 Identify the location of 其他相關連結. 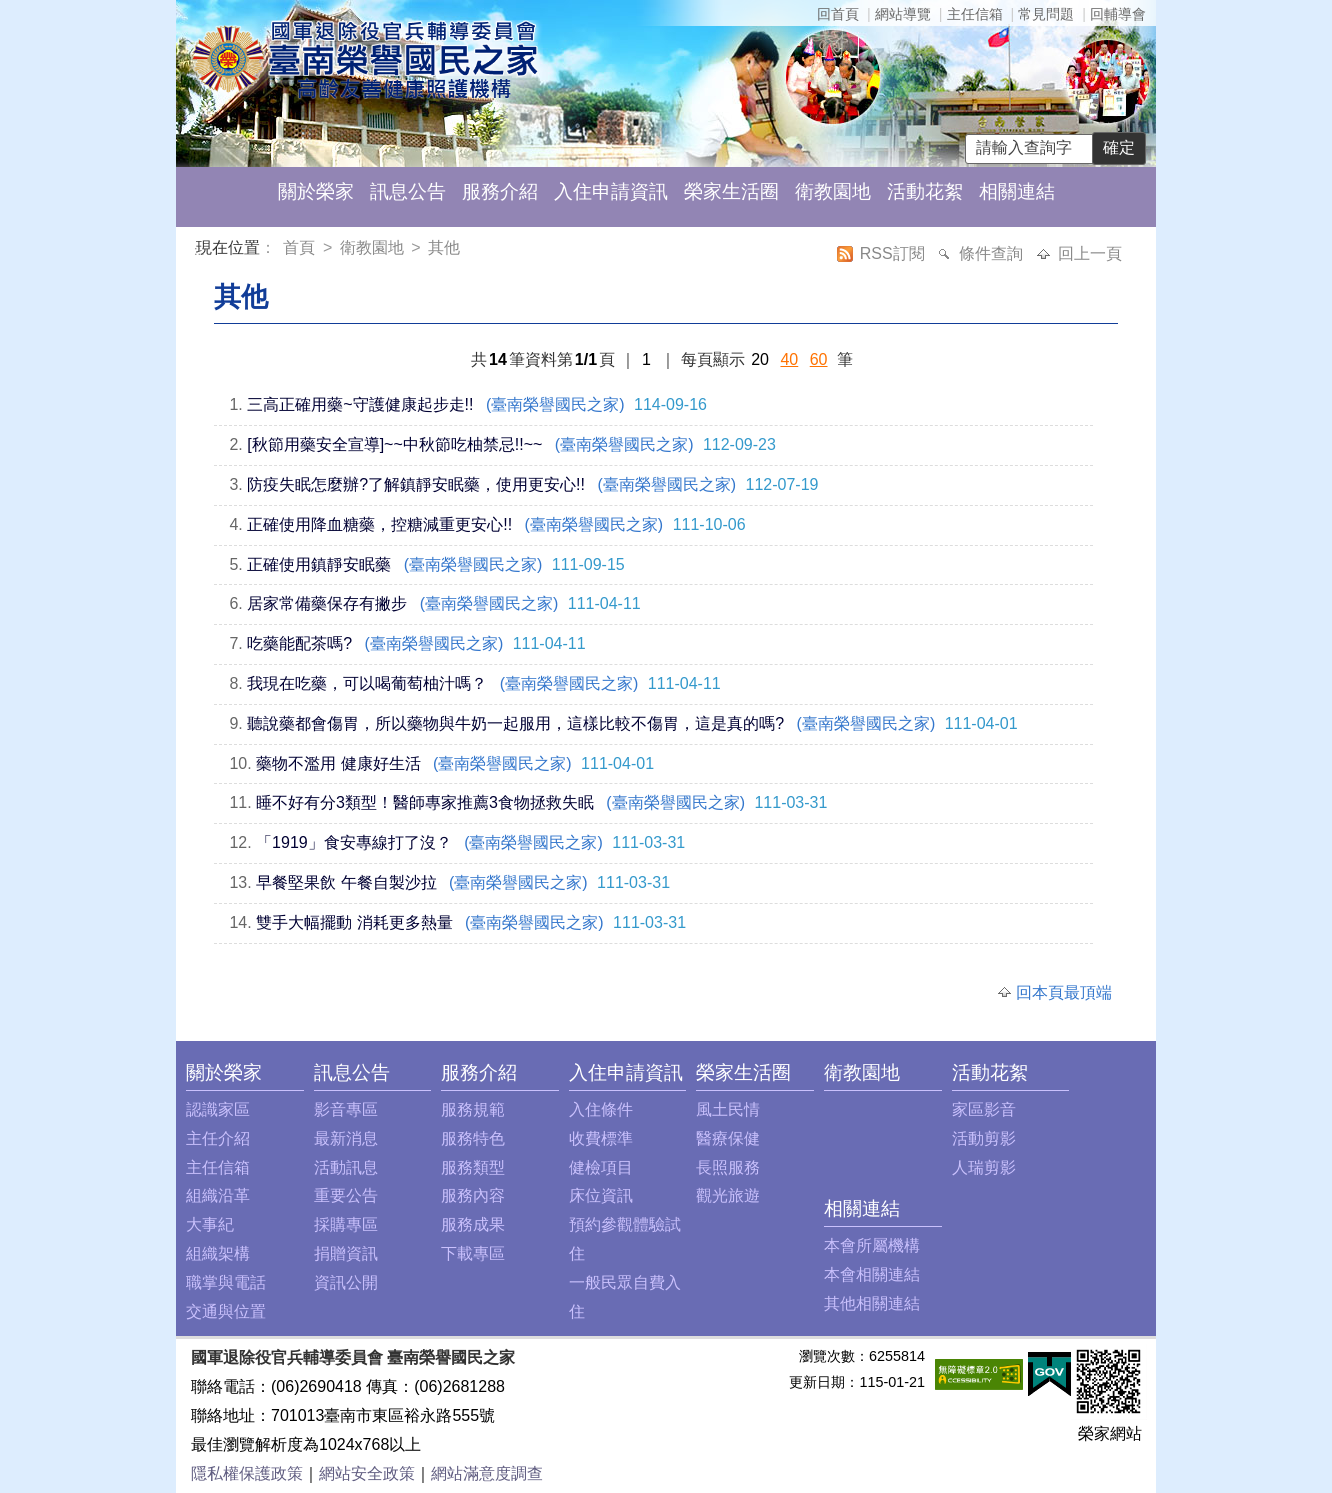
(872, 1303).